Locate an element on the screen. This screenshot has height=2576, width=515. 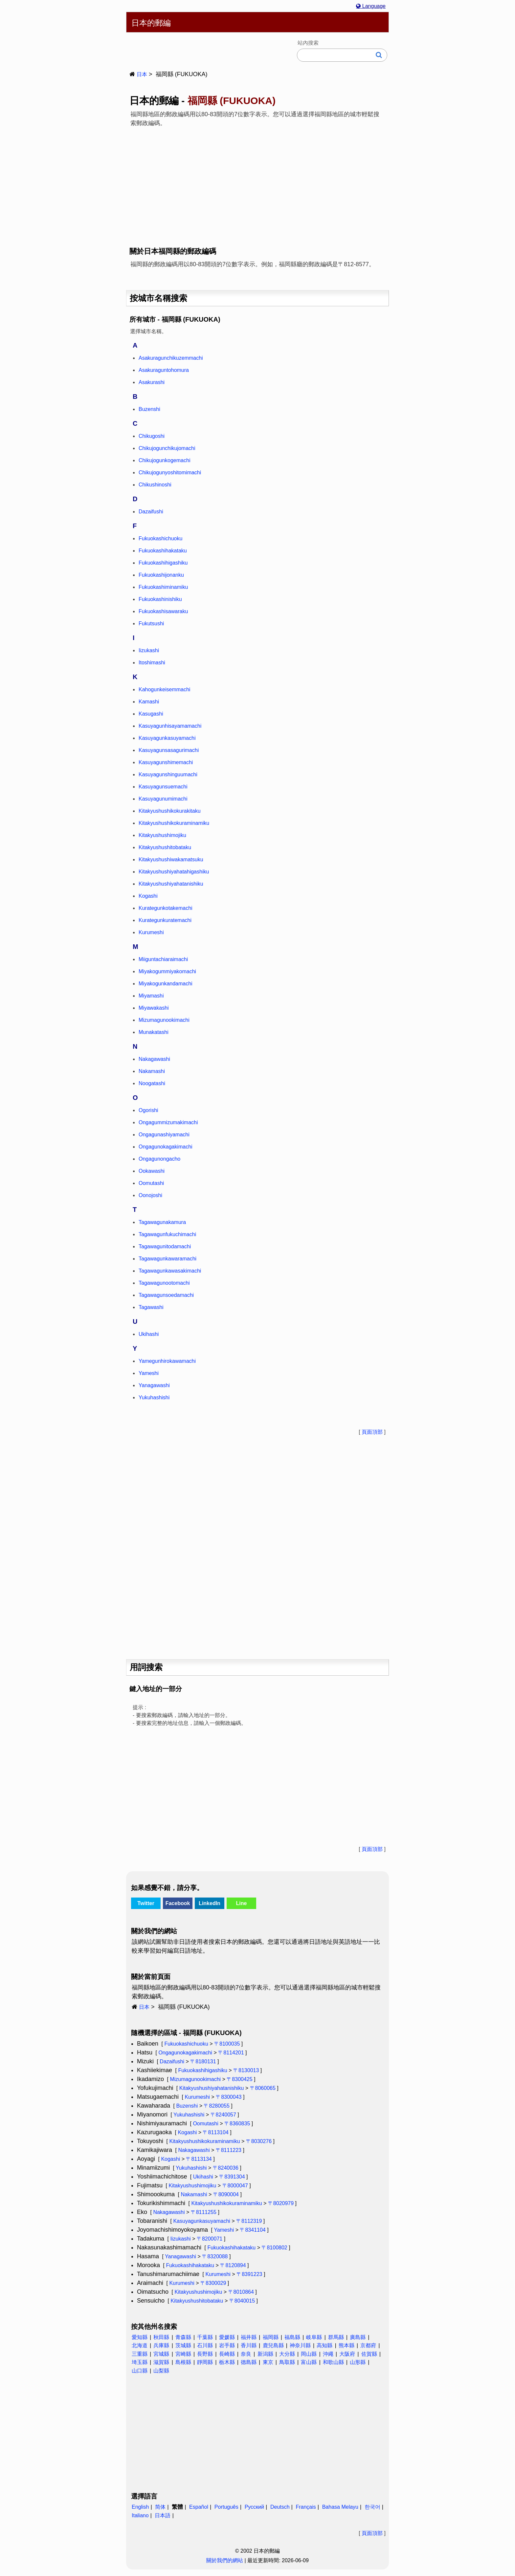
〒8113134 is located at coordinates (199, 2159).